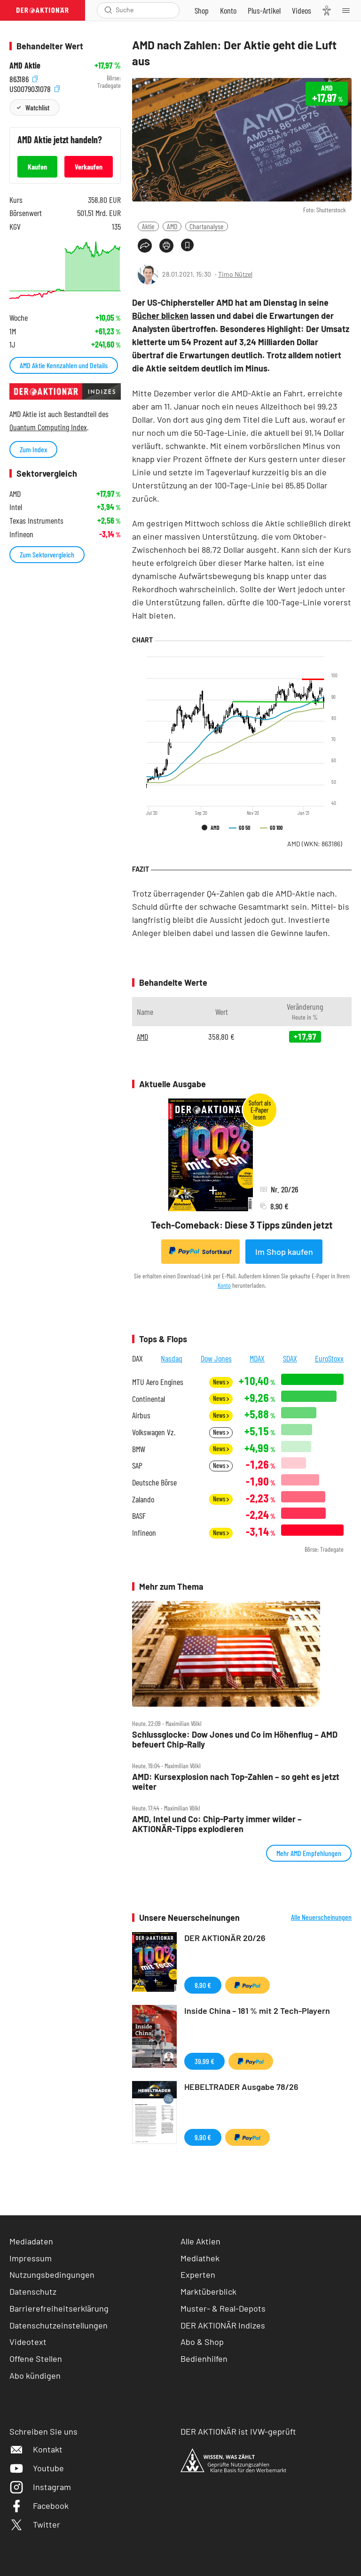 Image resolution: width=361 pixels, height=2576 pixels. Describe the element at coordinates (148, 1399) in the screenshot. I see `Continental` at that location.